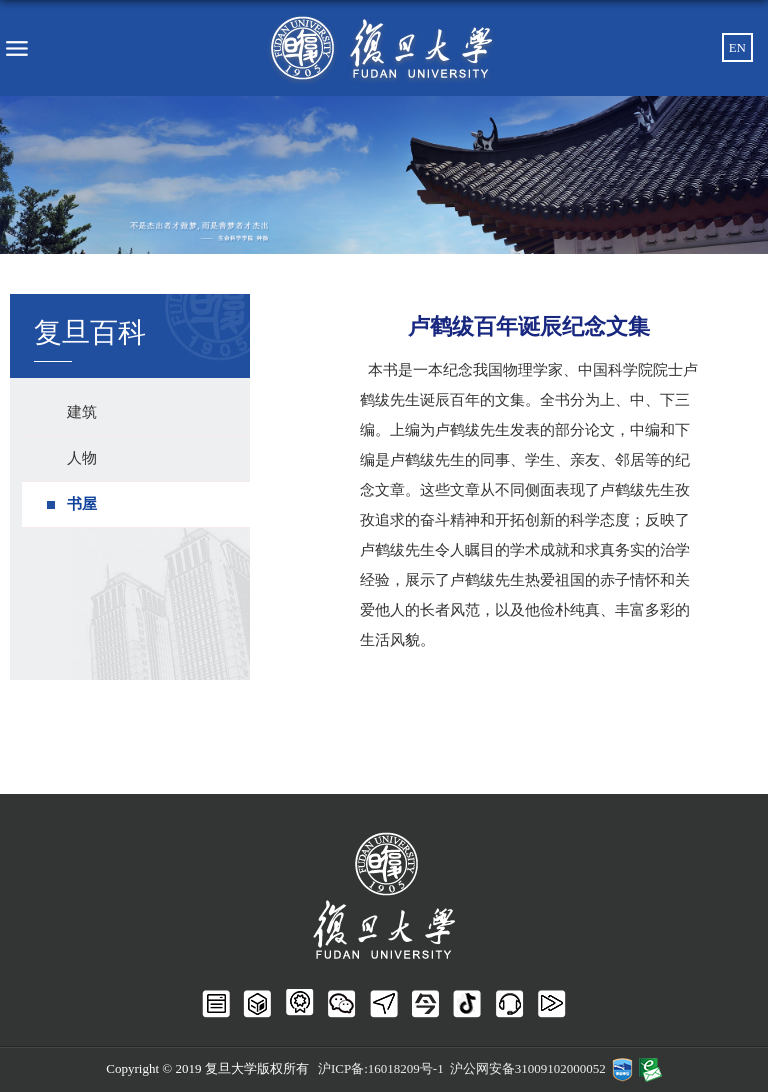 This screenshot has width=768, height=1092. What do you see at coordinates (737, 47) in the screenshot?
I see `EN` at bounding box center [737, 47].